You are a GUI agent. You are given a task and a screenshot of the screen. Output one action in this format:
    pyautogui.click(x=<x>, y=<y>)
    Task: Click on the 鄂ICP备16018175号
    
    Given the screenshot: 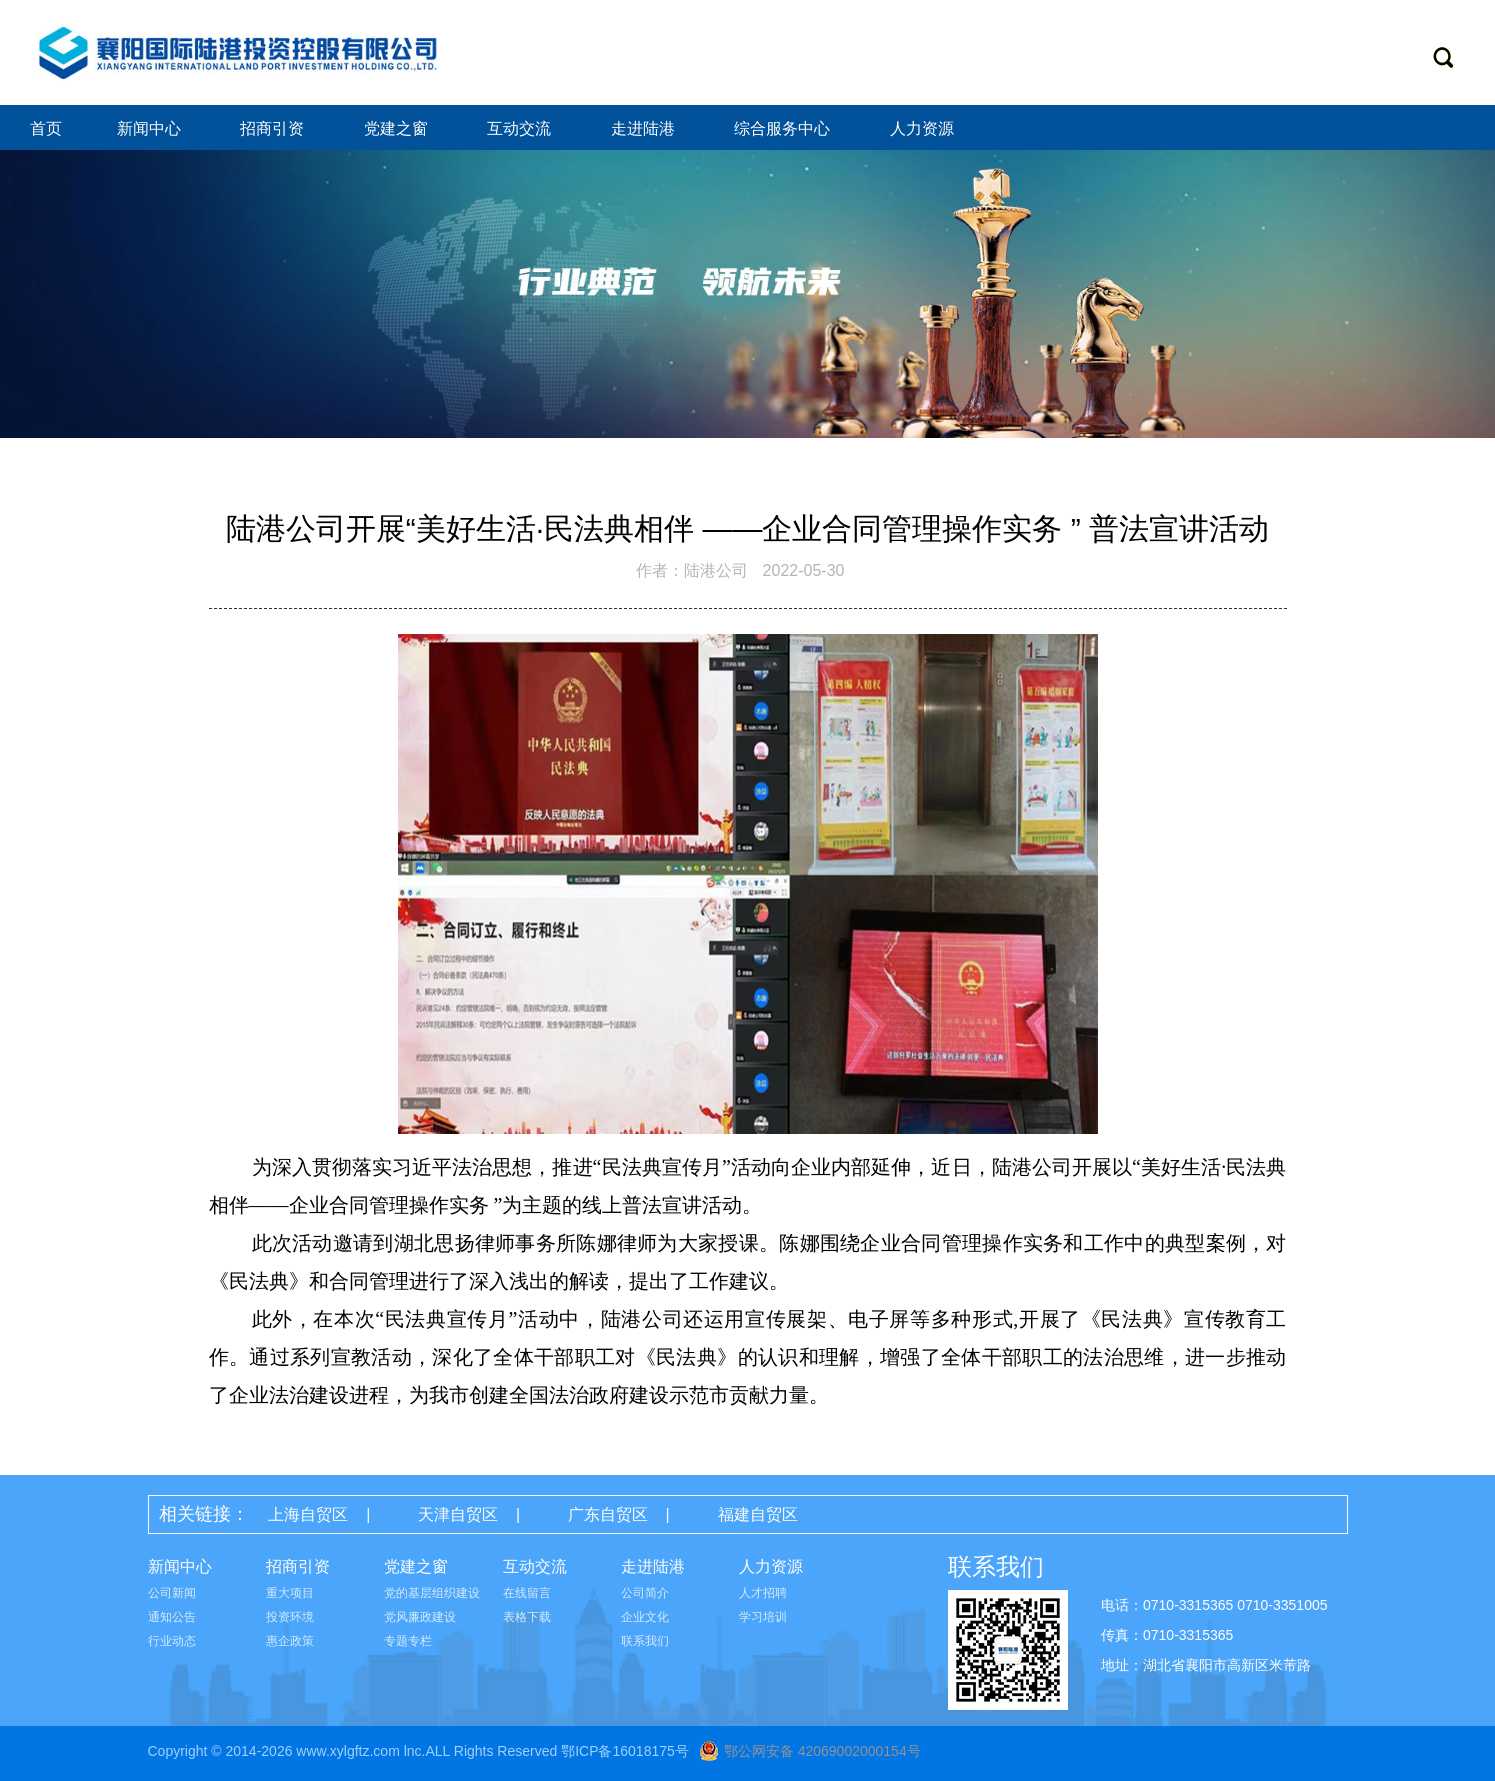 What is the action you would take?
    pyautogui.click(x=625, y=1751)
    